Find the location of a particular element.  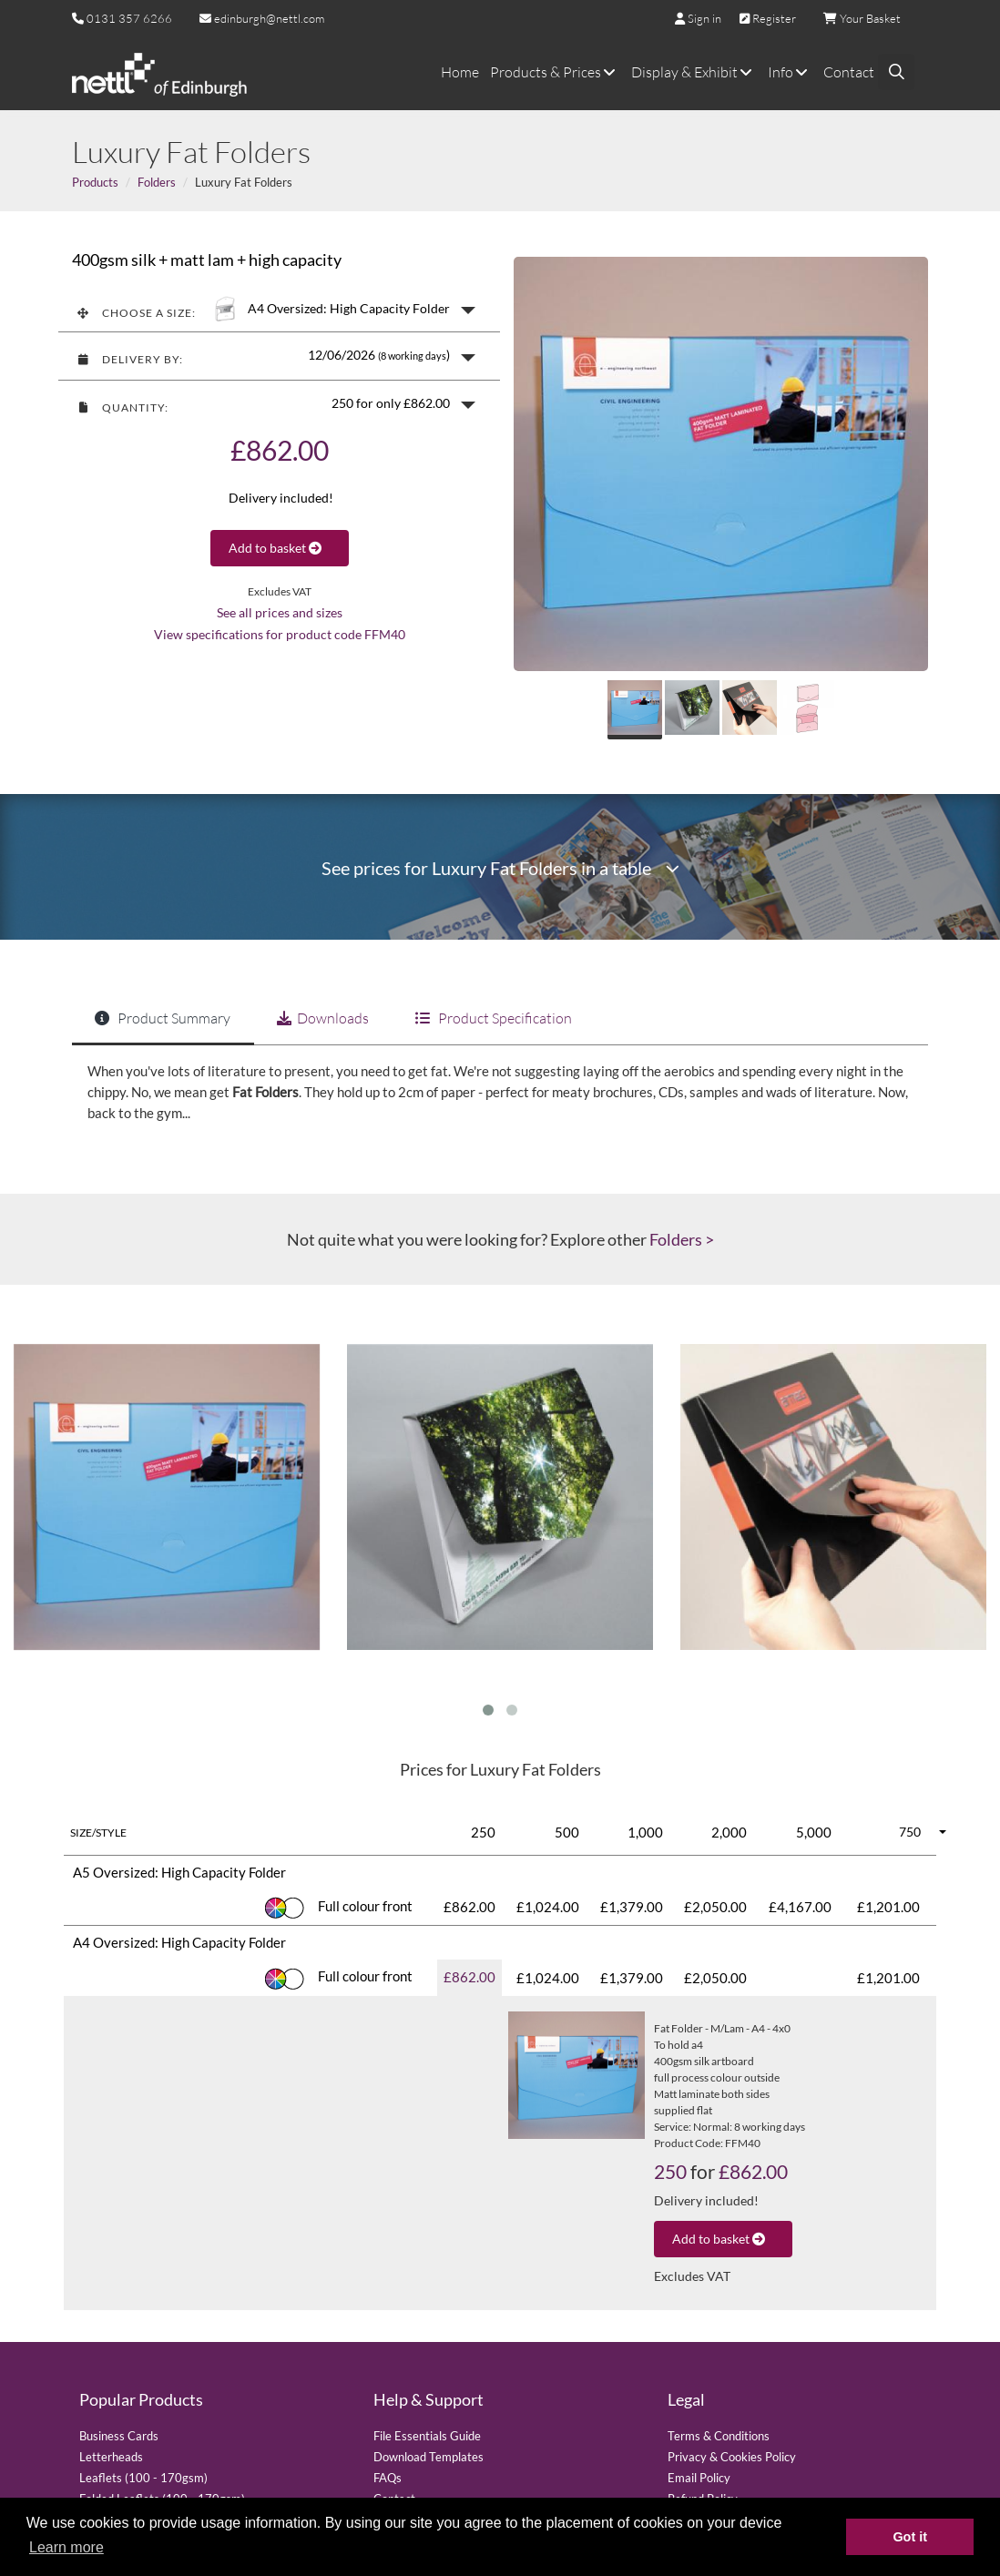

0131 357 6266 is located at coordinates (129, 18).